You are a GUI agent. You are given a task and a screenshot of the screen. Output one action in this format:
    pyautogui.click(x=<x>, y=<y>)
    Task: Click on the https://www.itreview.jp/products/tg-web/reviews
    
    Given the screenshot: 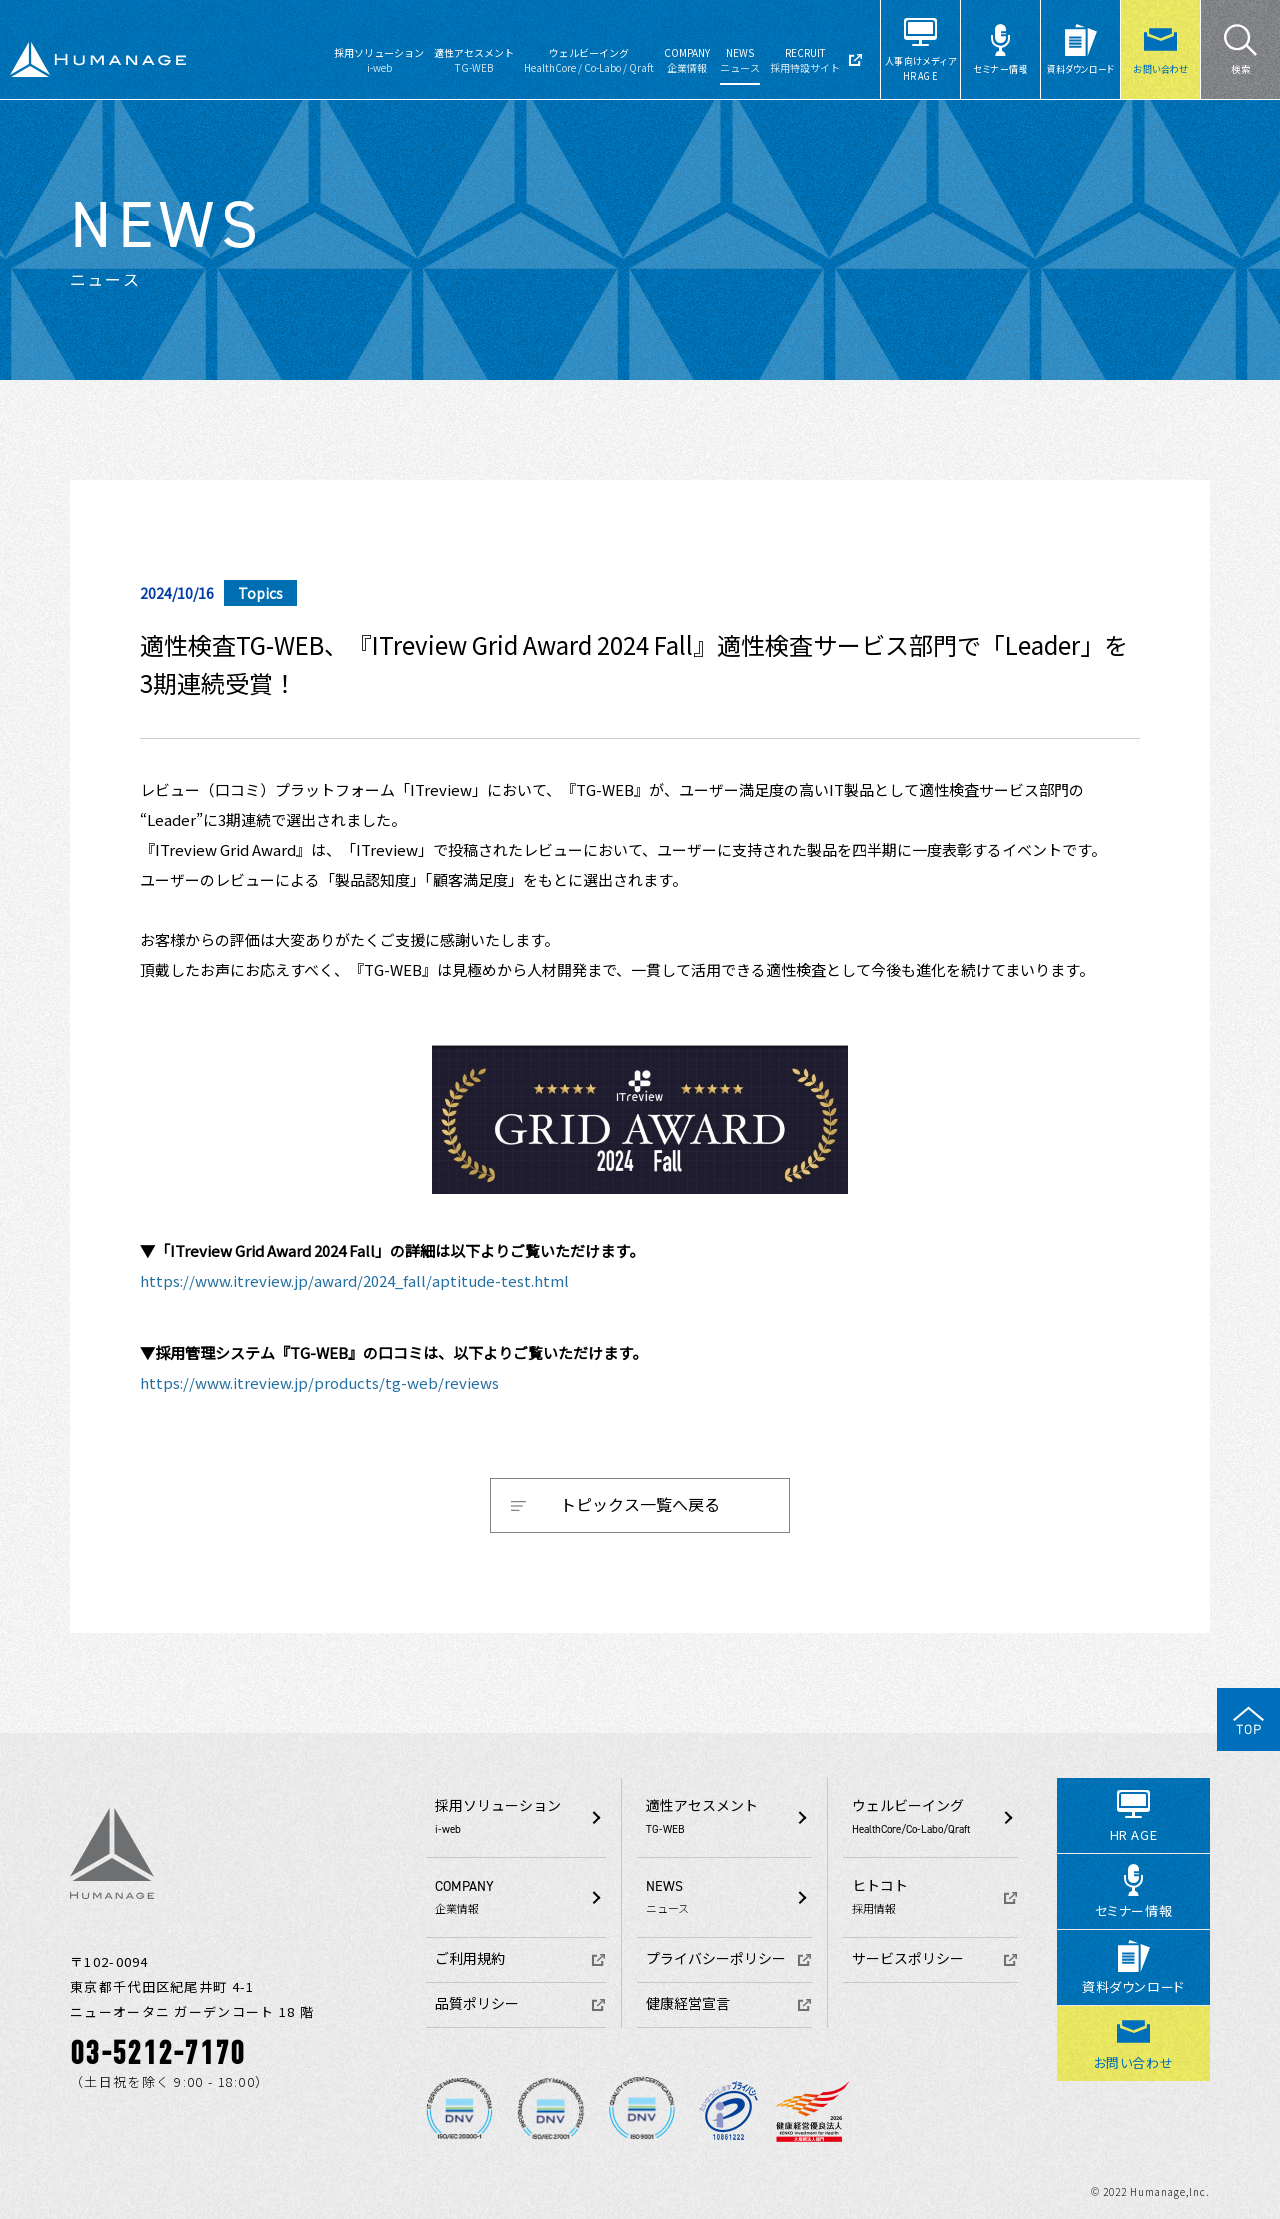 What is the action you would take?
    pyautogui.click(x=319, y=1382)
    